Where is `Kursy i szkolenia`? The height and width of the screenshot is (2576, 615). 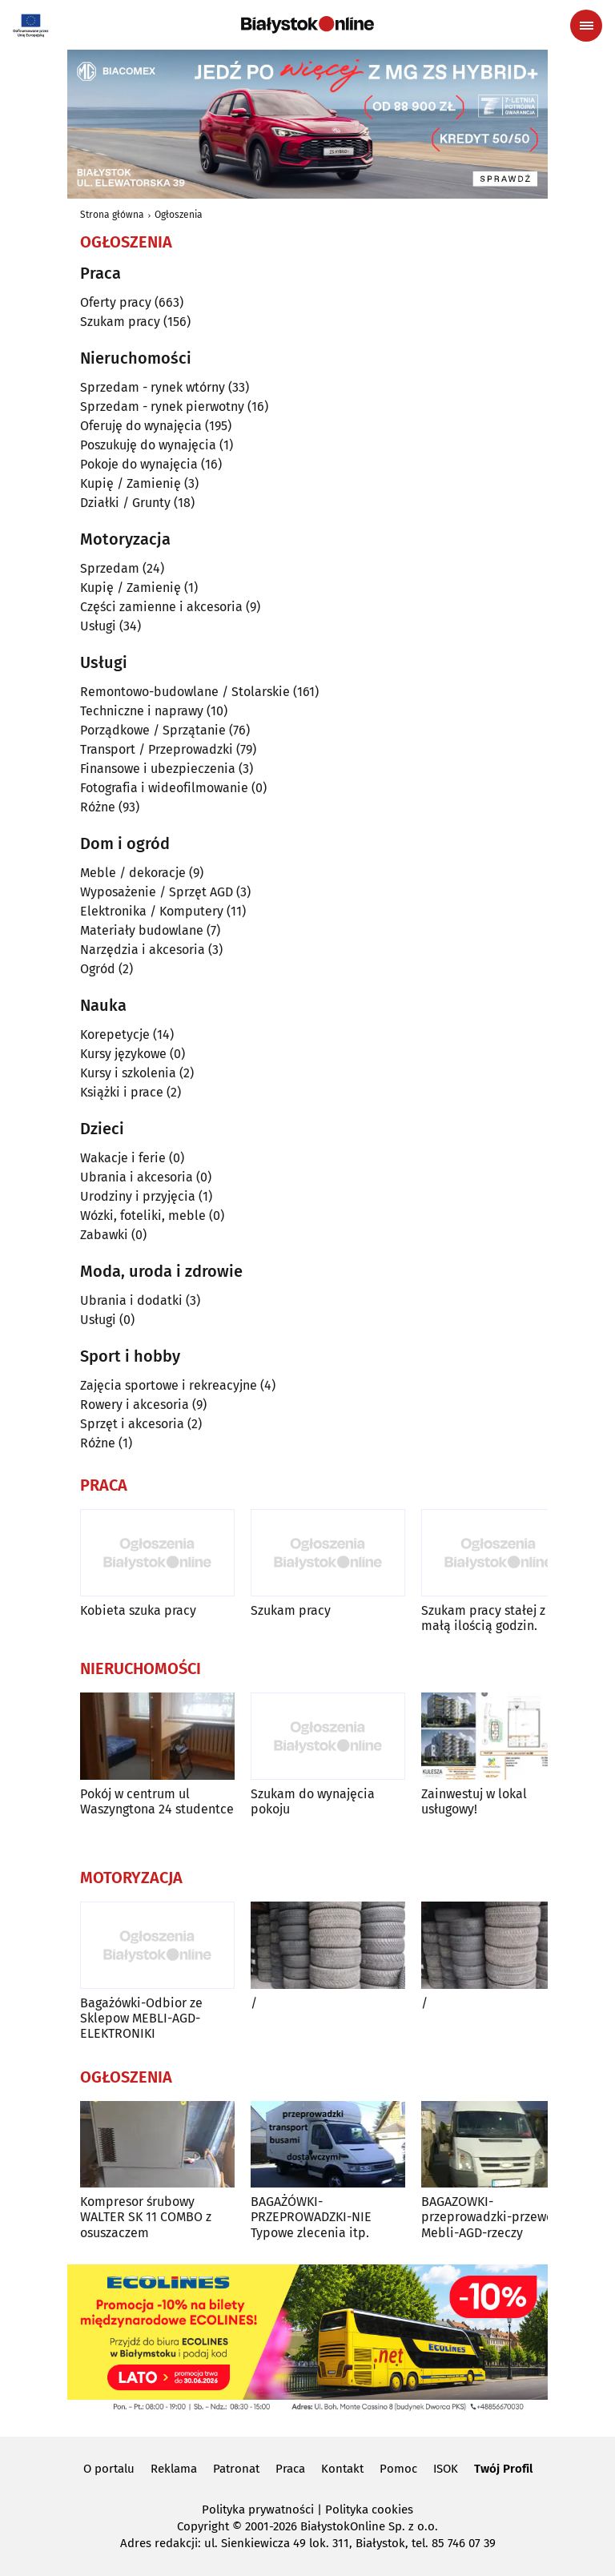 Kursy i szkolenia is located at coordinates (128, 1073).